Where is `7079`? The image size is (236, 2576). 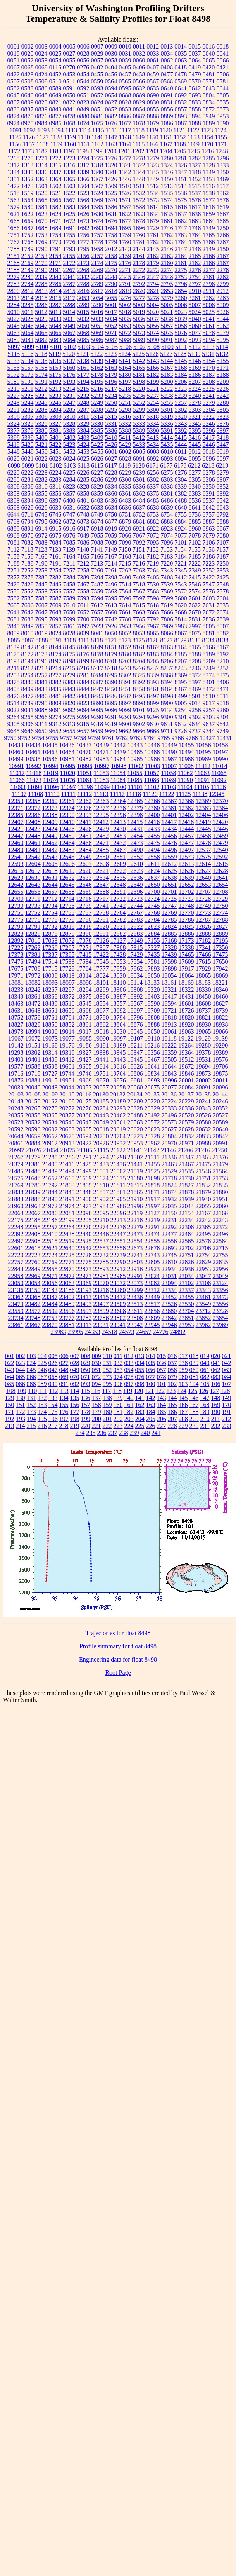
7079 is located at coordinates (209, 535).